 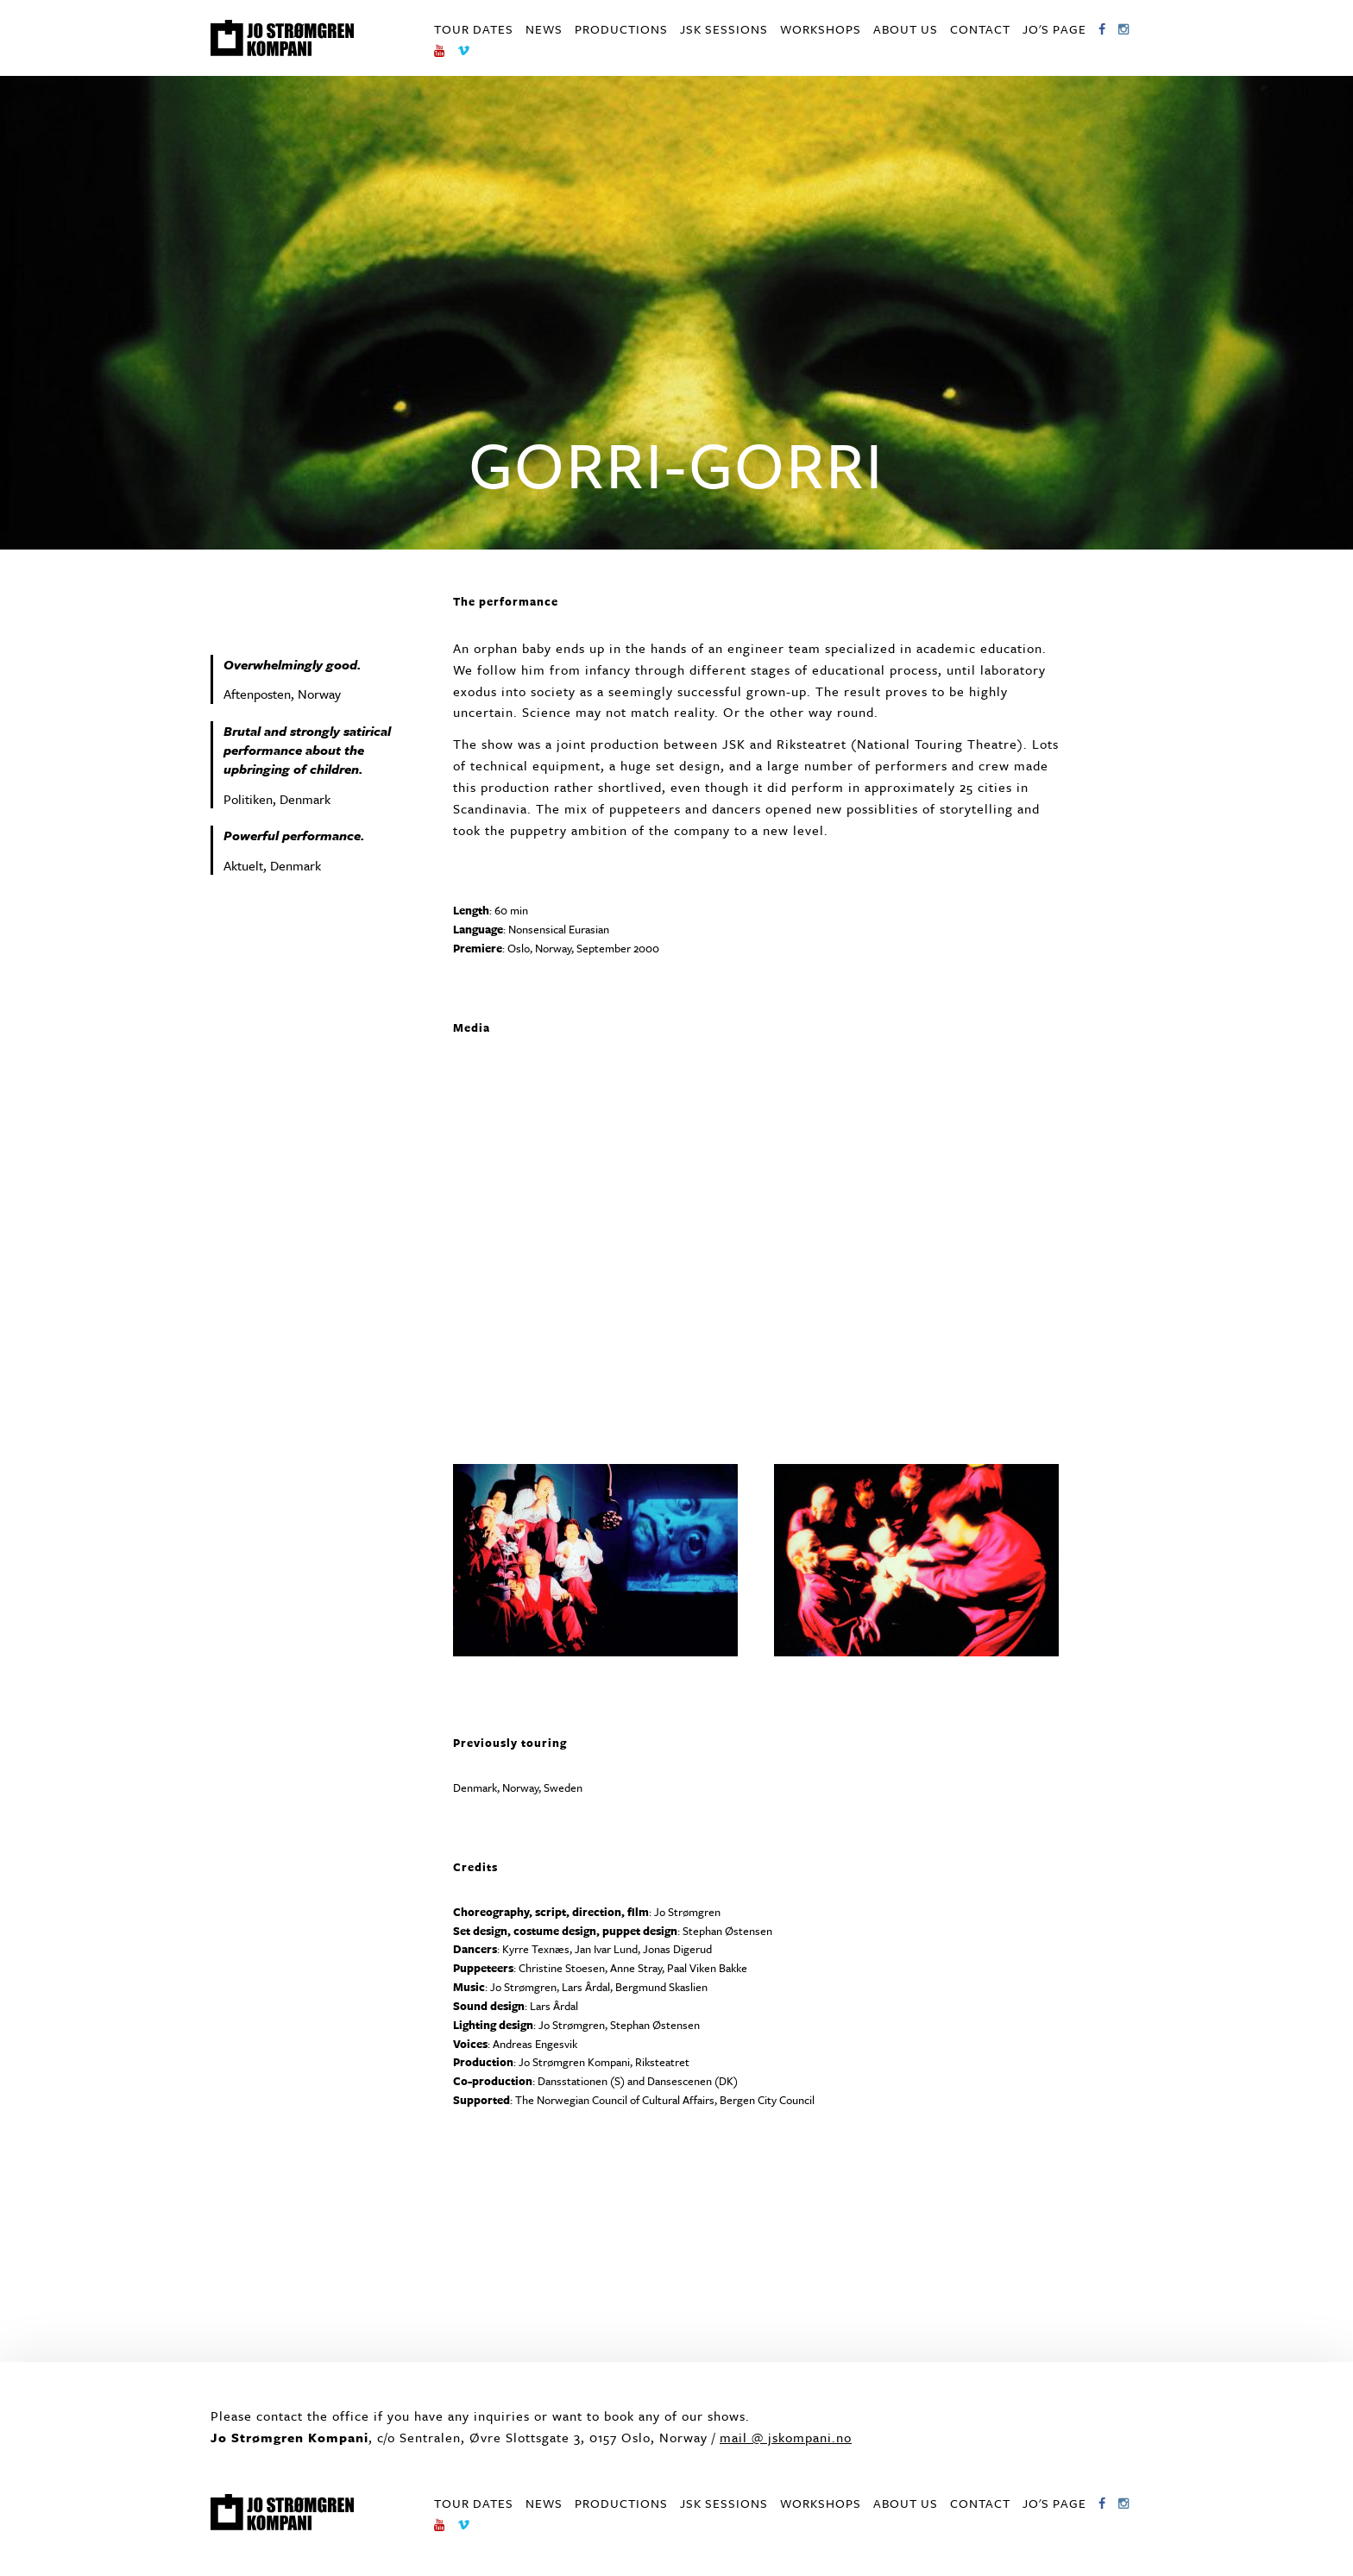 I want to click on Productions, so click(x=621, y=29).